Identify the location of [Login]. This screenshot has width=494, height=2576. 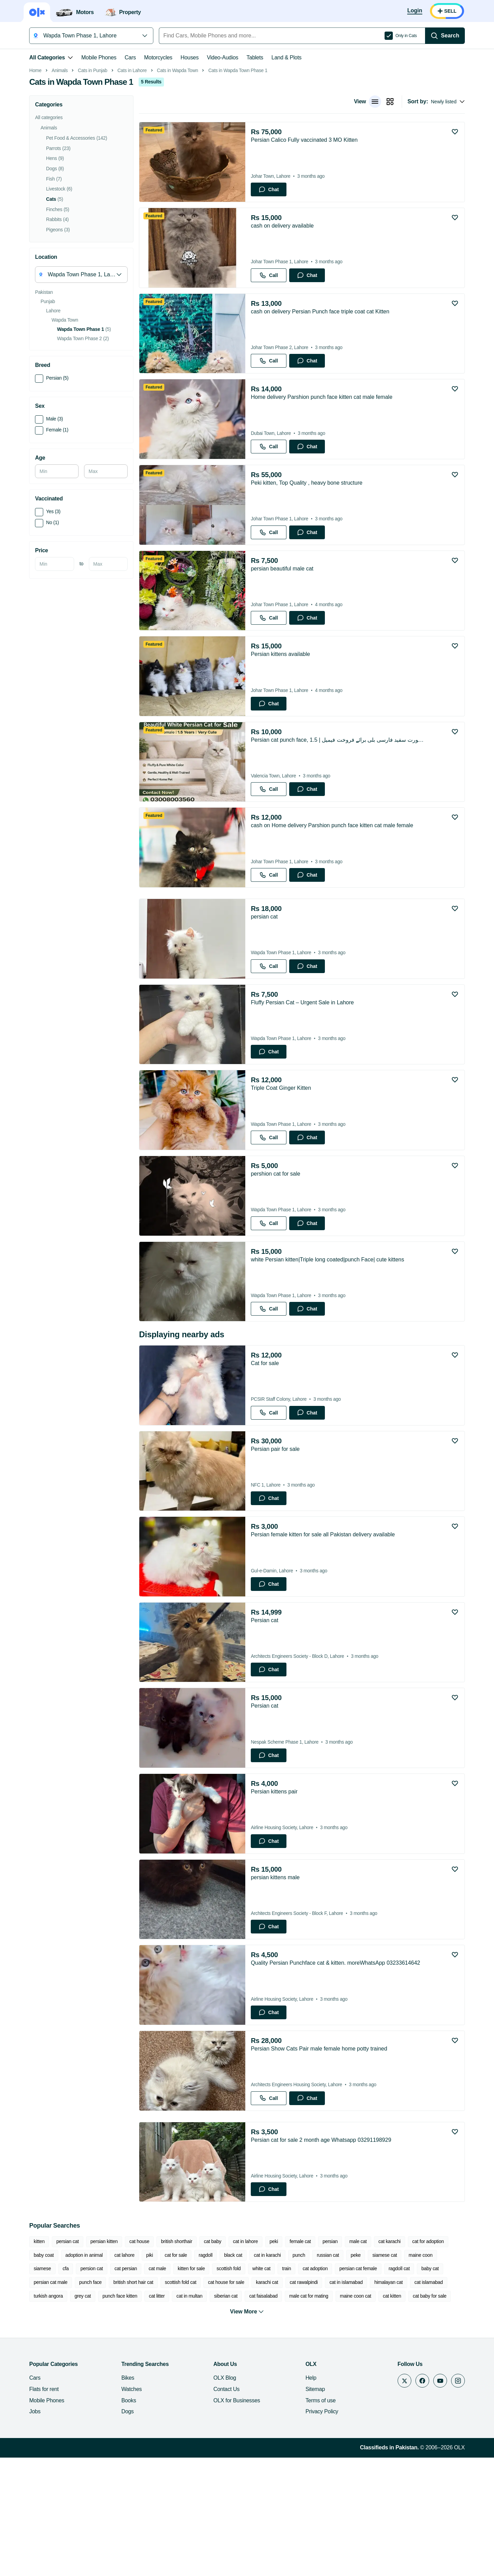
(416, 11).